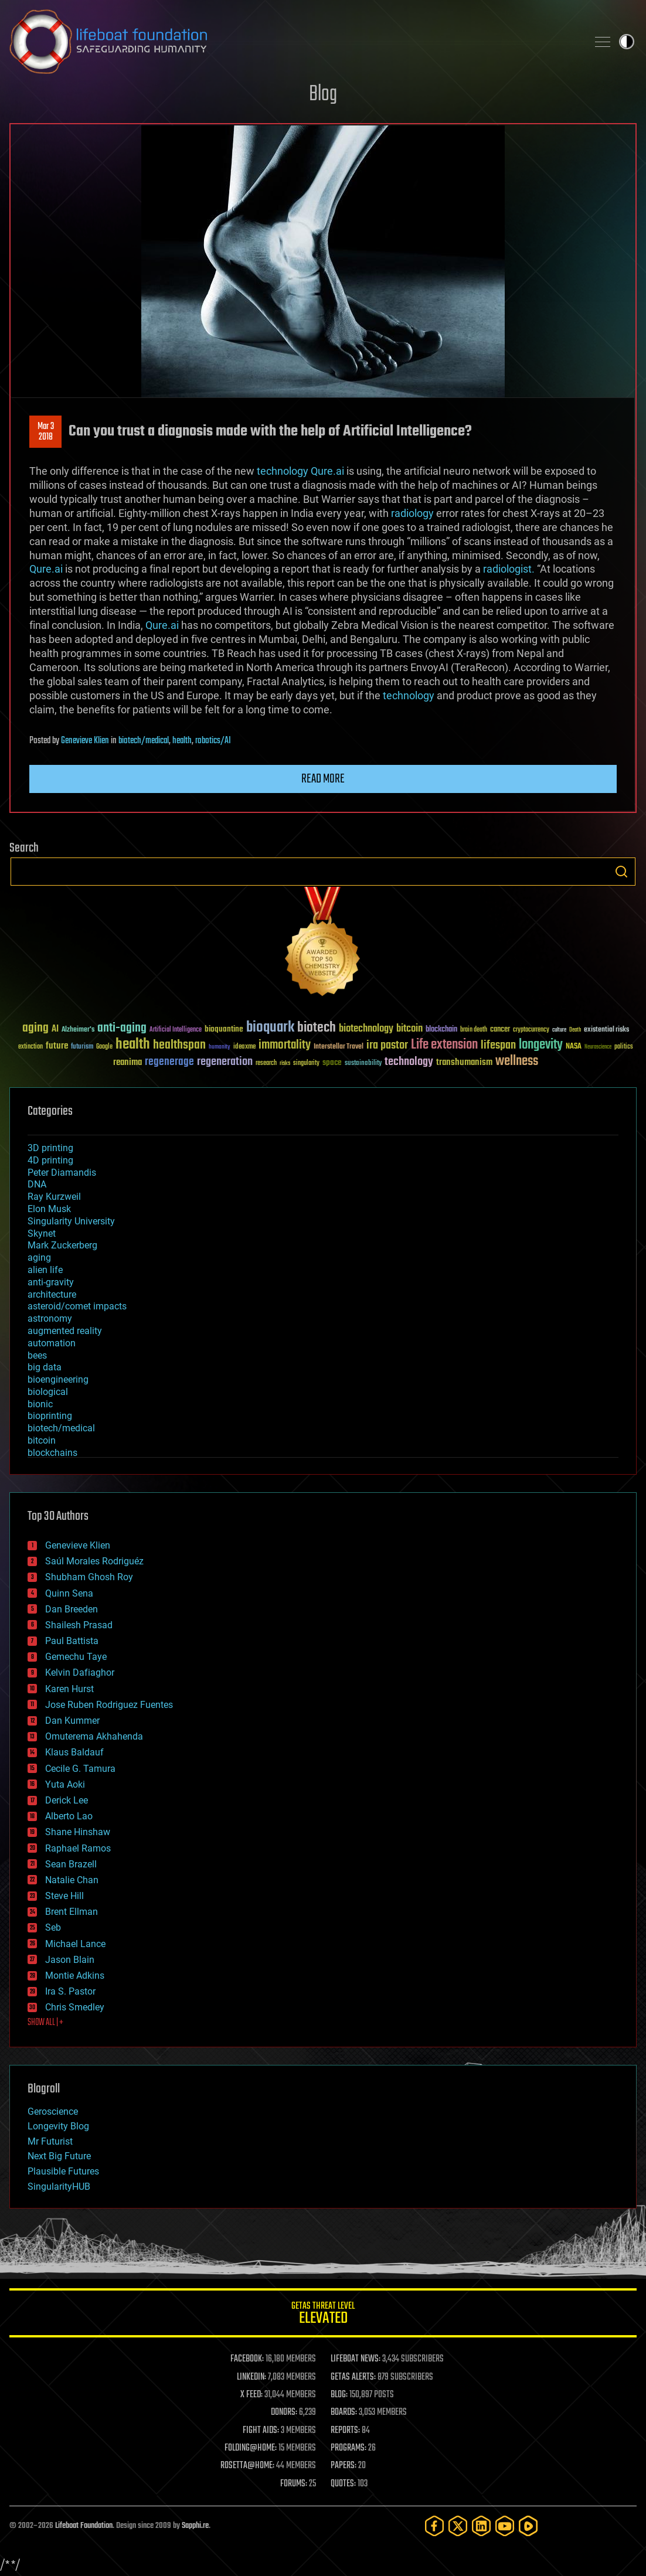 This screenshot has height=2576, width=646. Describe the element at coordinates (266, 1063) in the screenshot. I see `research [research (30 items)]` at that location.